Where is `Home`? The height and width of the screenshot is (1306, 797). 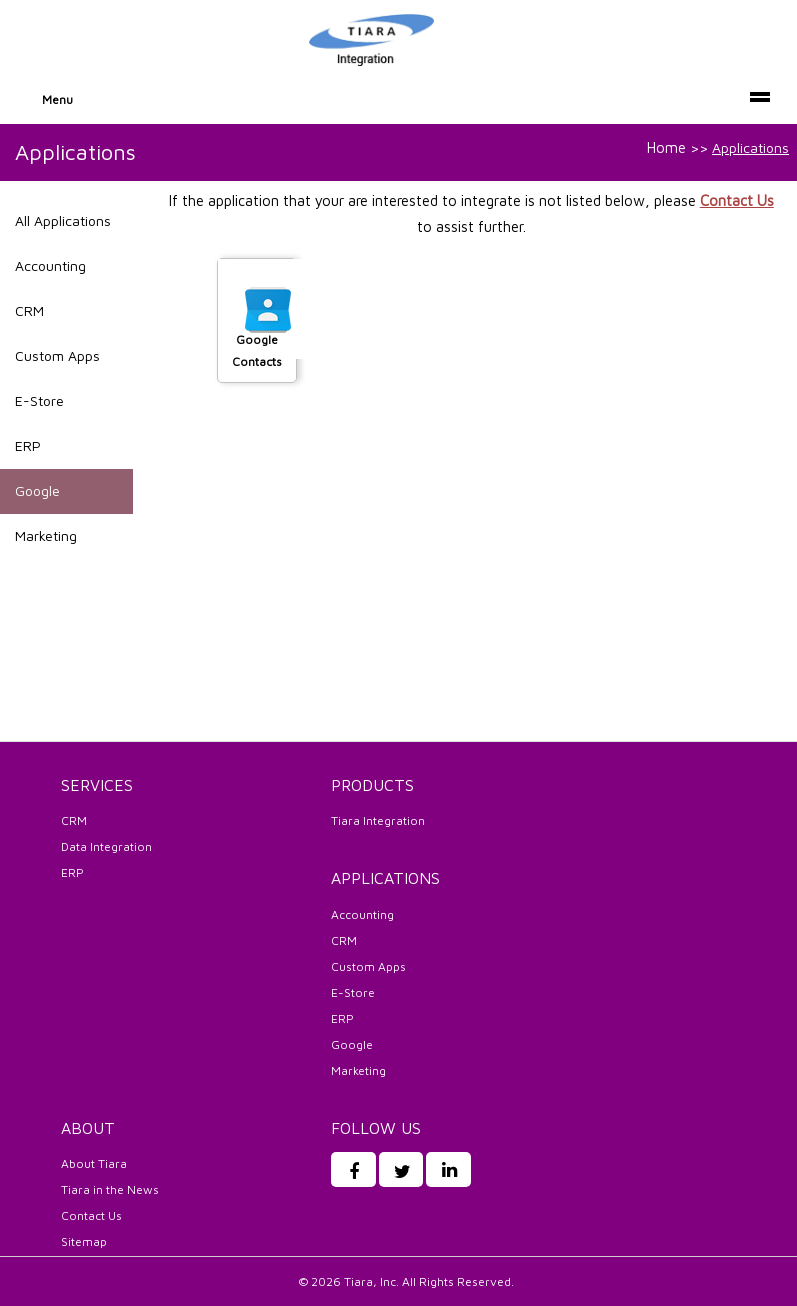
Home is located at coordinates (666, 147).